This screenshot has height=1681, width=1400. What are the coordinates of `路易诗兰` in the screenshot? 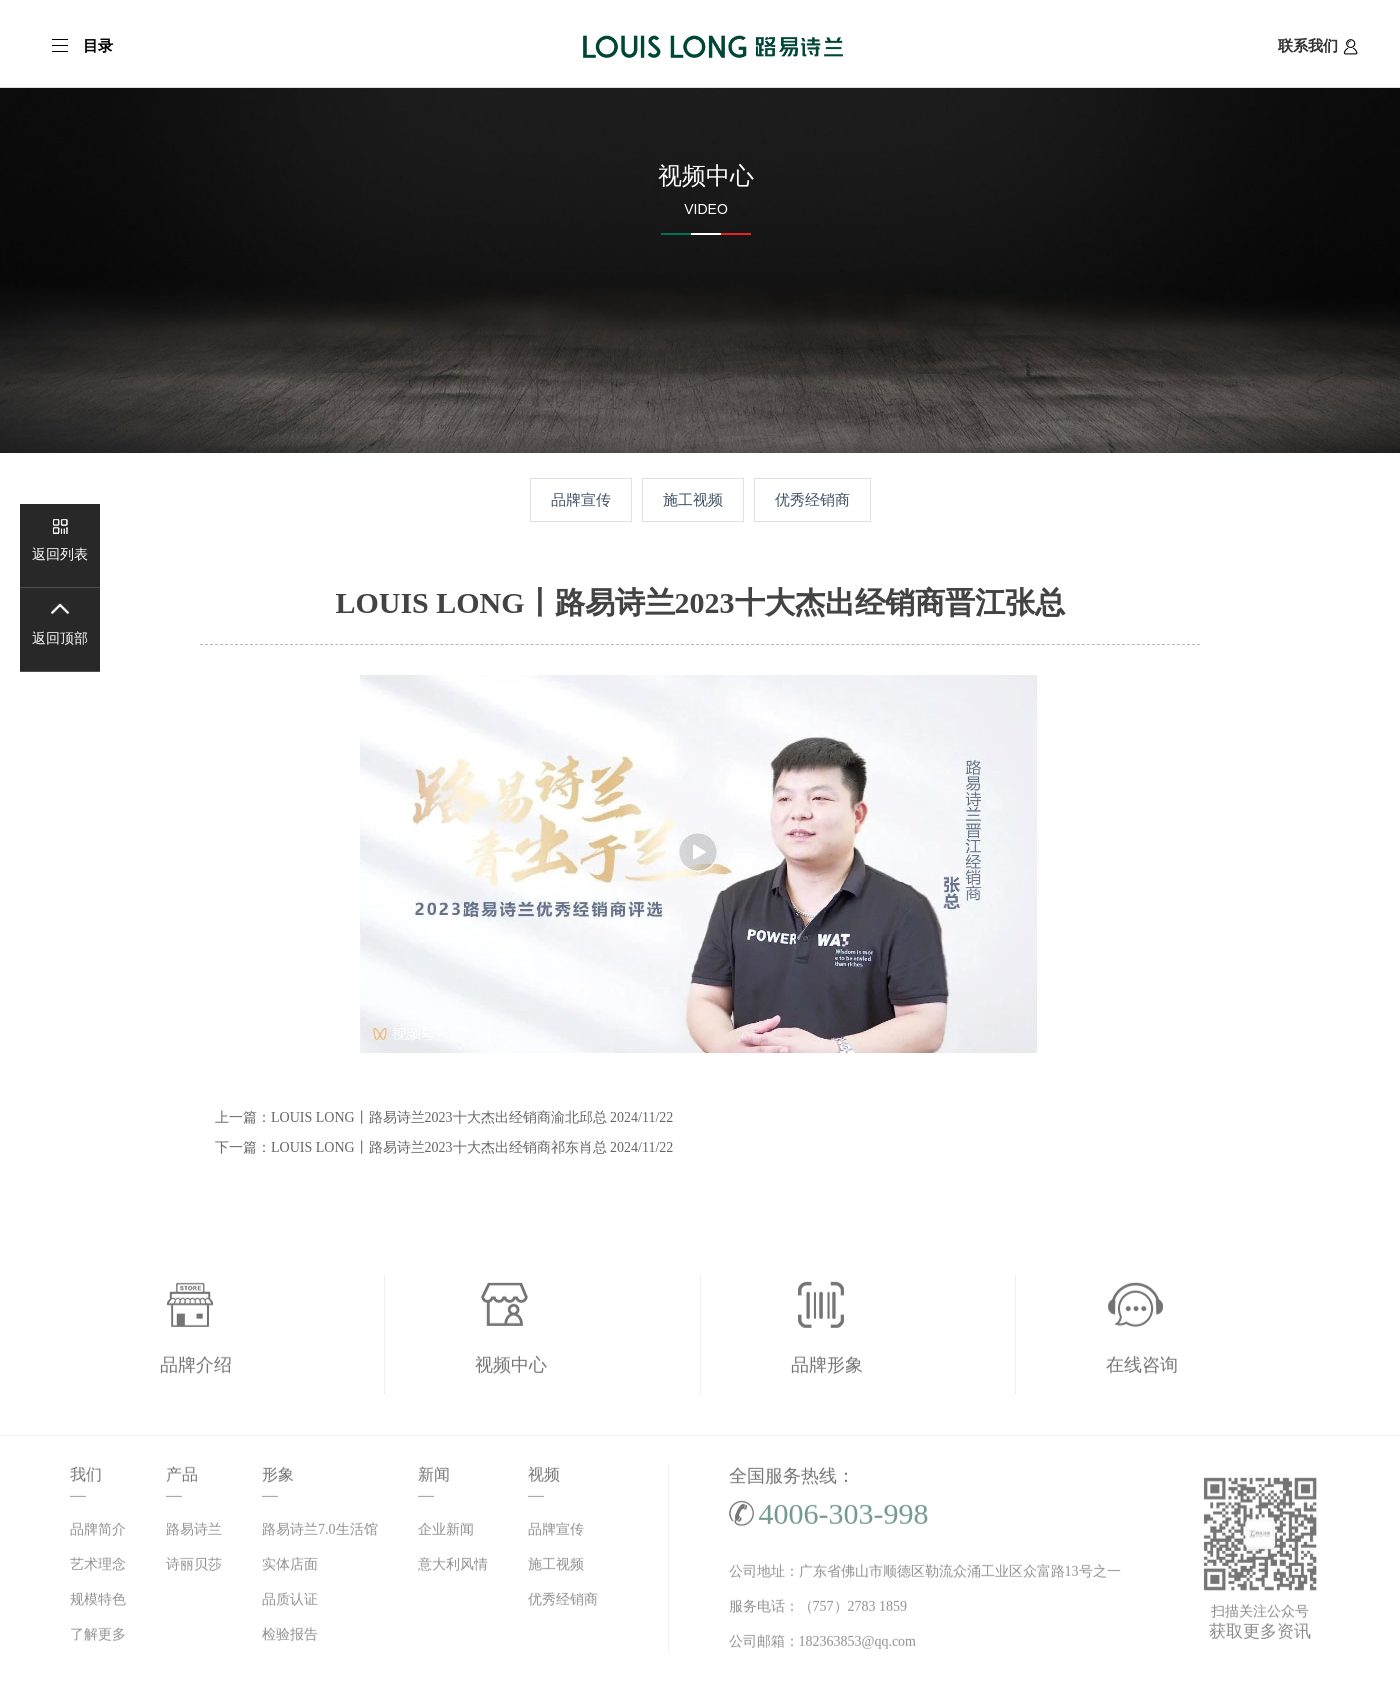 It's located at (194, 1533).